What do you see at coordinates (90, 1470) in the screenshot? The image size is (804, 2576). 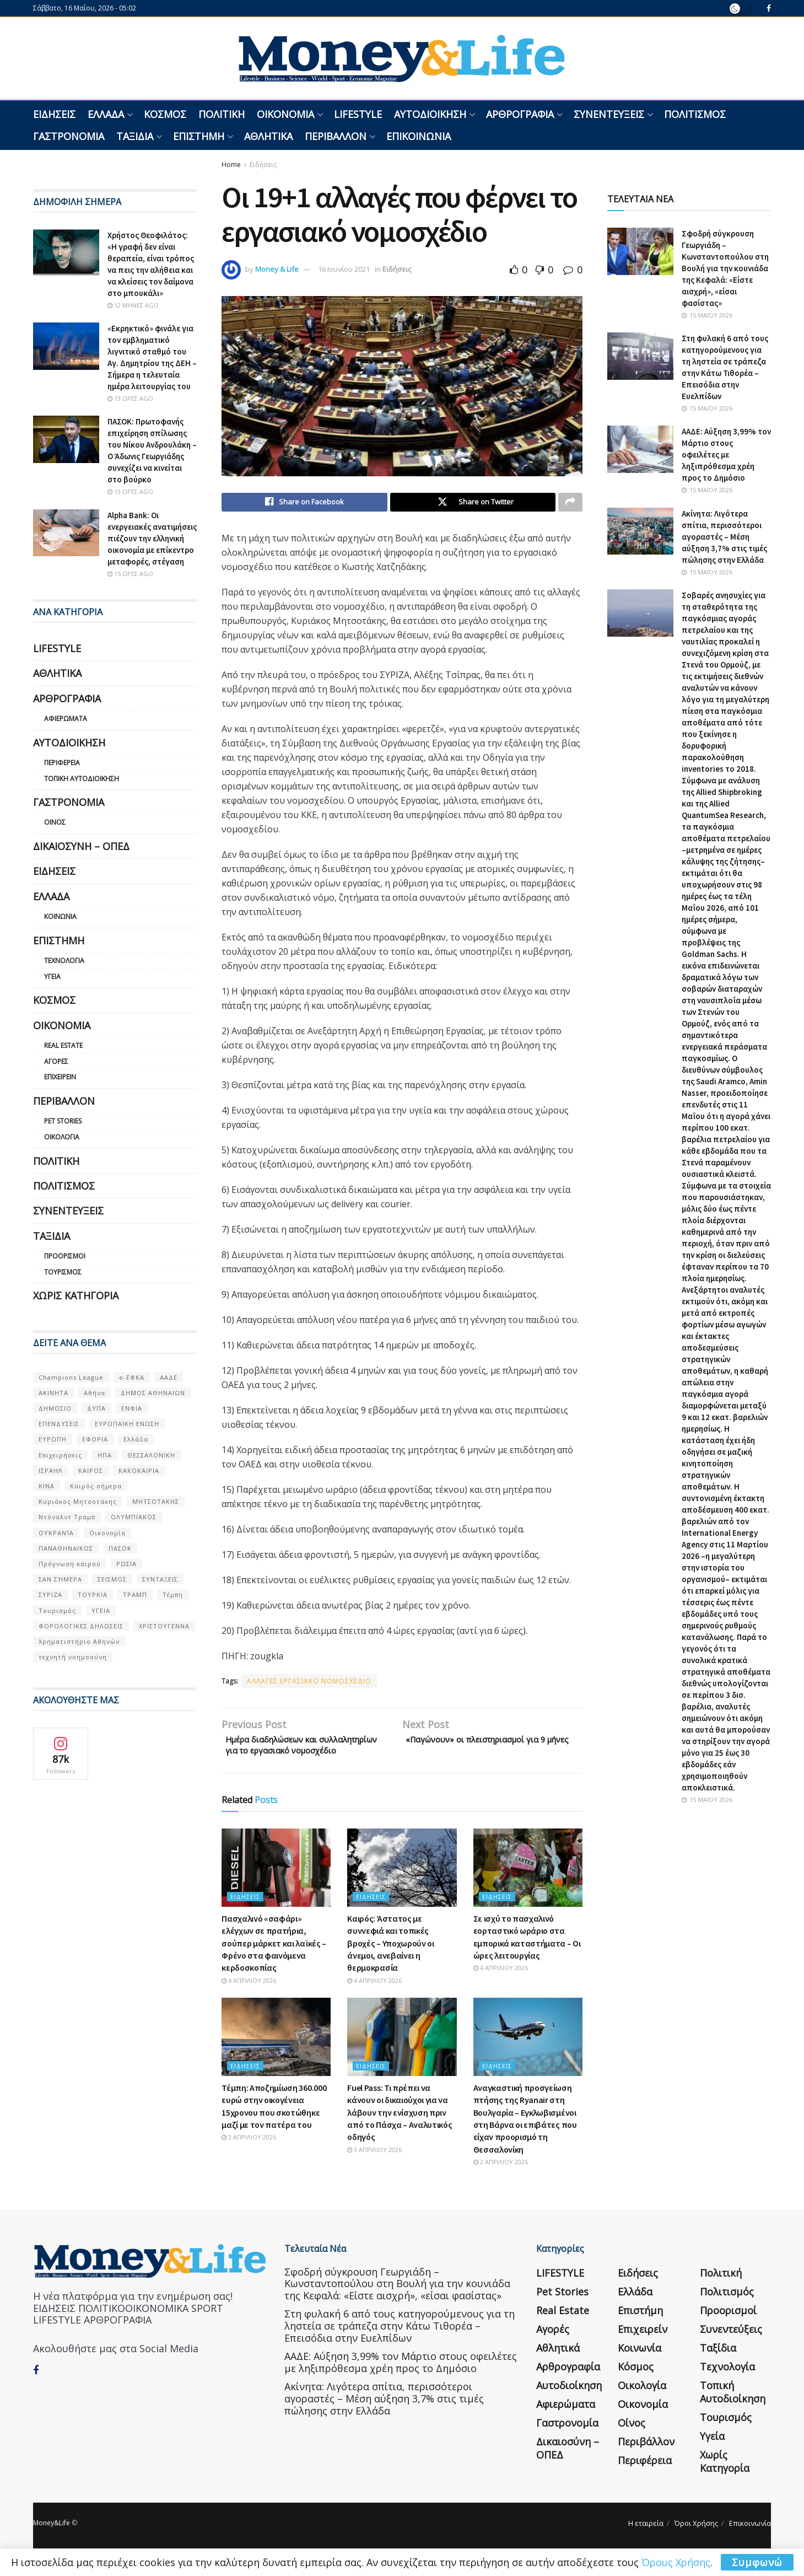 I see `ΚΑΙΡΟΣ [ΚΑΙΡΟΣ (631 στοιχεία)]` at bounding box center [90, 1470].